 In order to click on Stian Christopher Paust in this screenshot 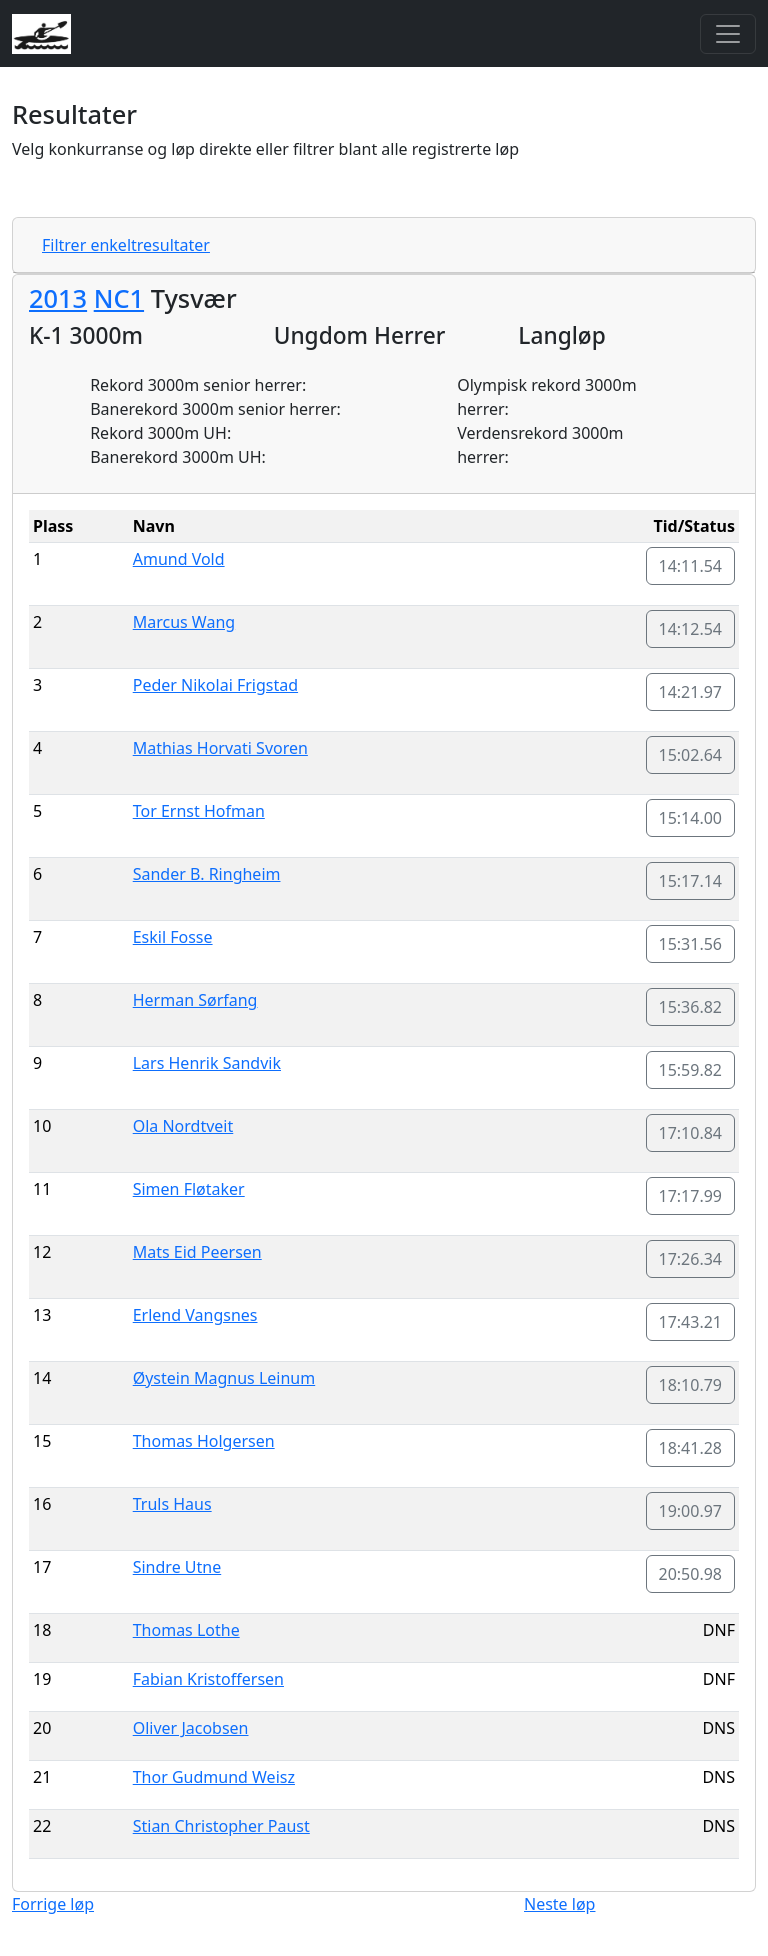, I will do `click(221, 1826)`.